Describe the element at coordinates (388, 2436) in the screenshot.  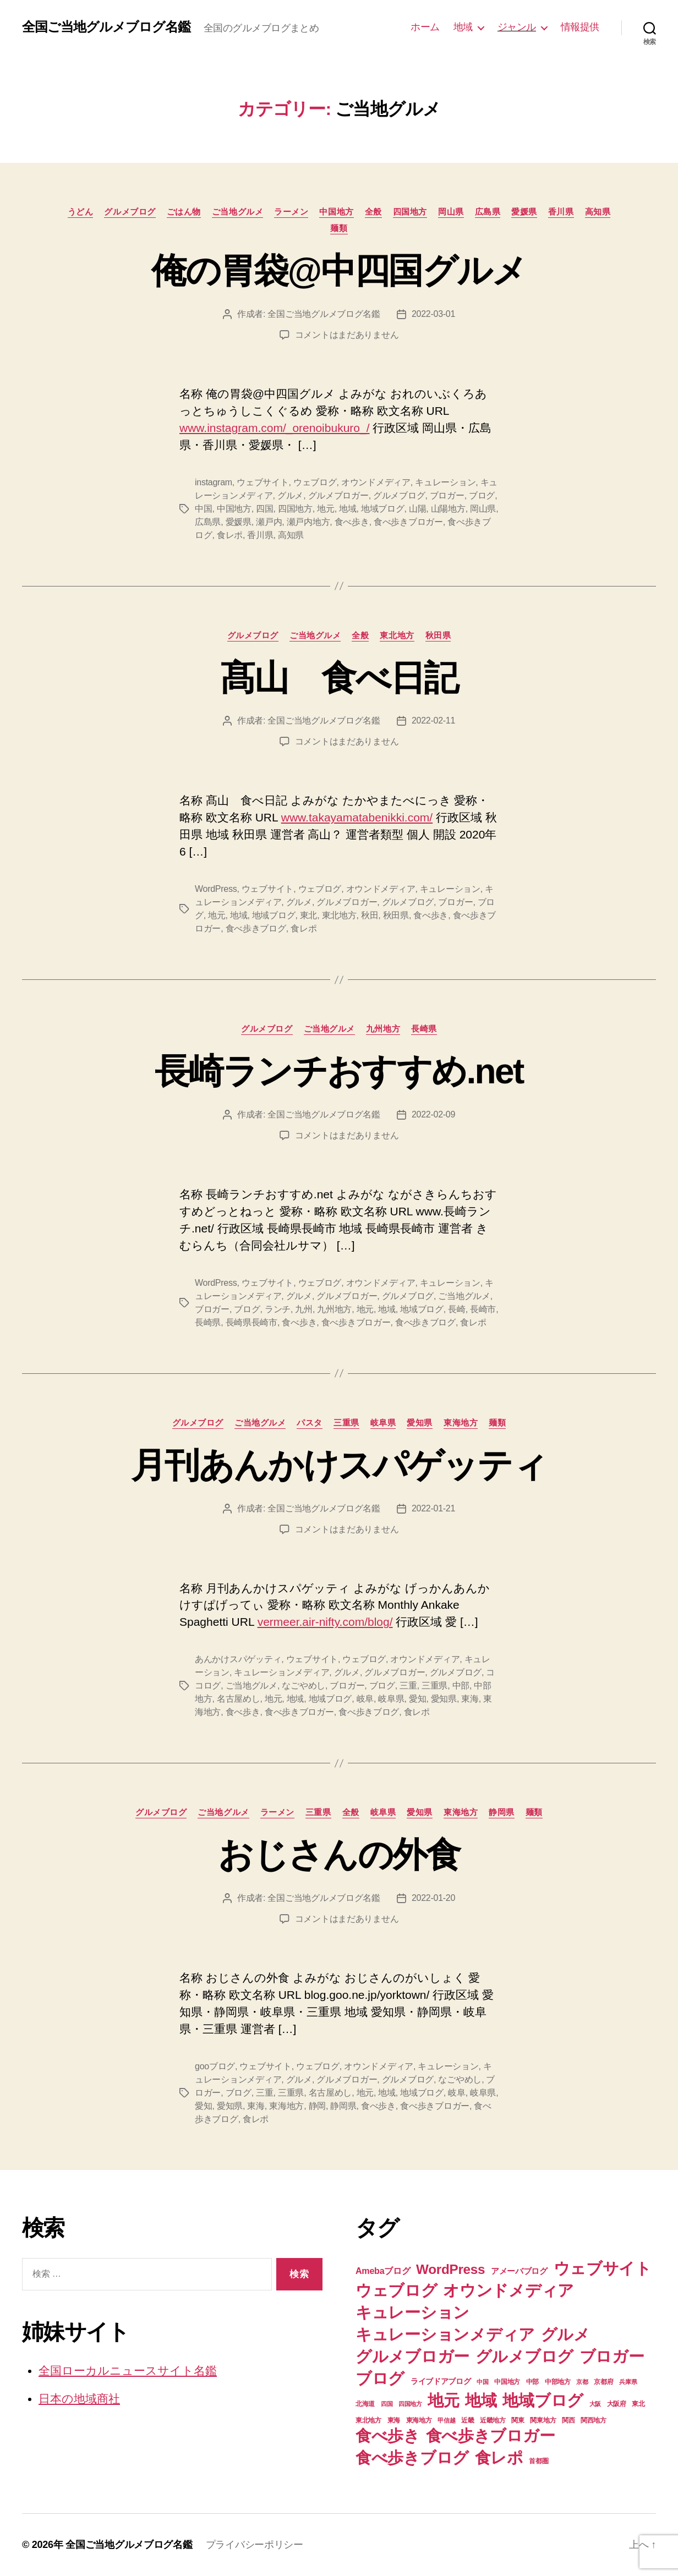
I see `食べ歩き [食べ歩き (73個の項目)]` at that location.